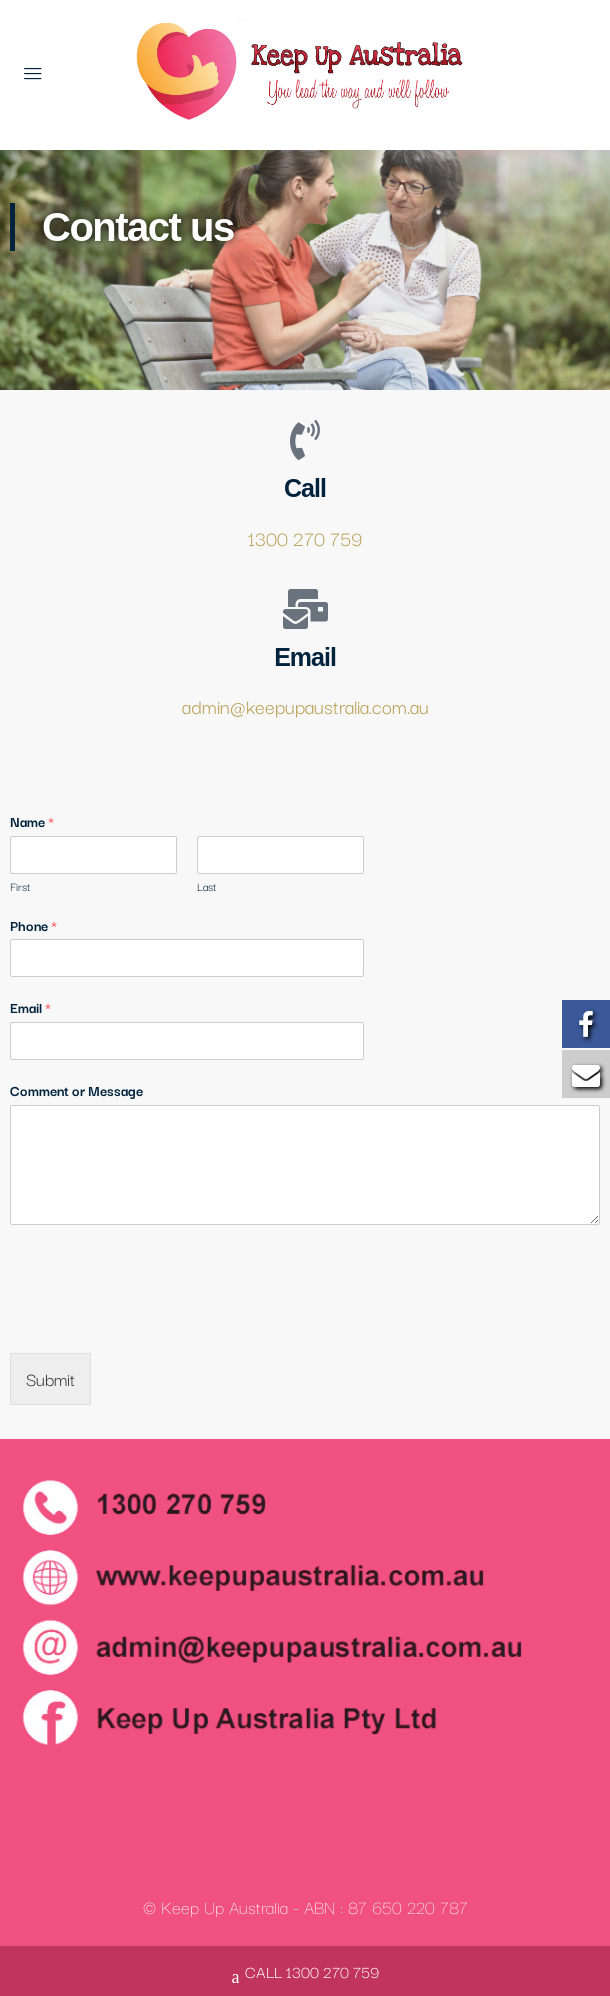  Describe the element at coordinates (305, 1973) in the screenshot. I see `CALL 1300 270 759` at that location.